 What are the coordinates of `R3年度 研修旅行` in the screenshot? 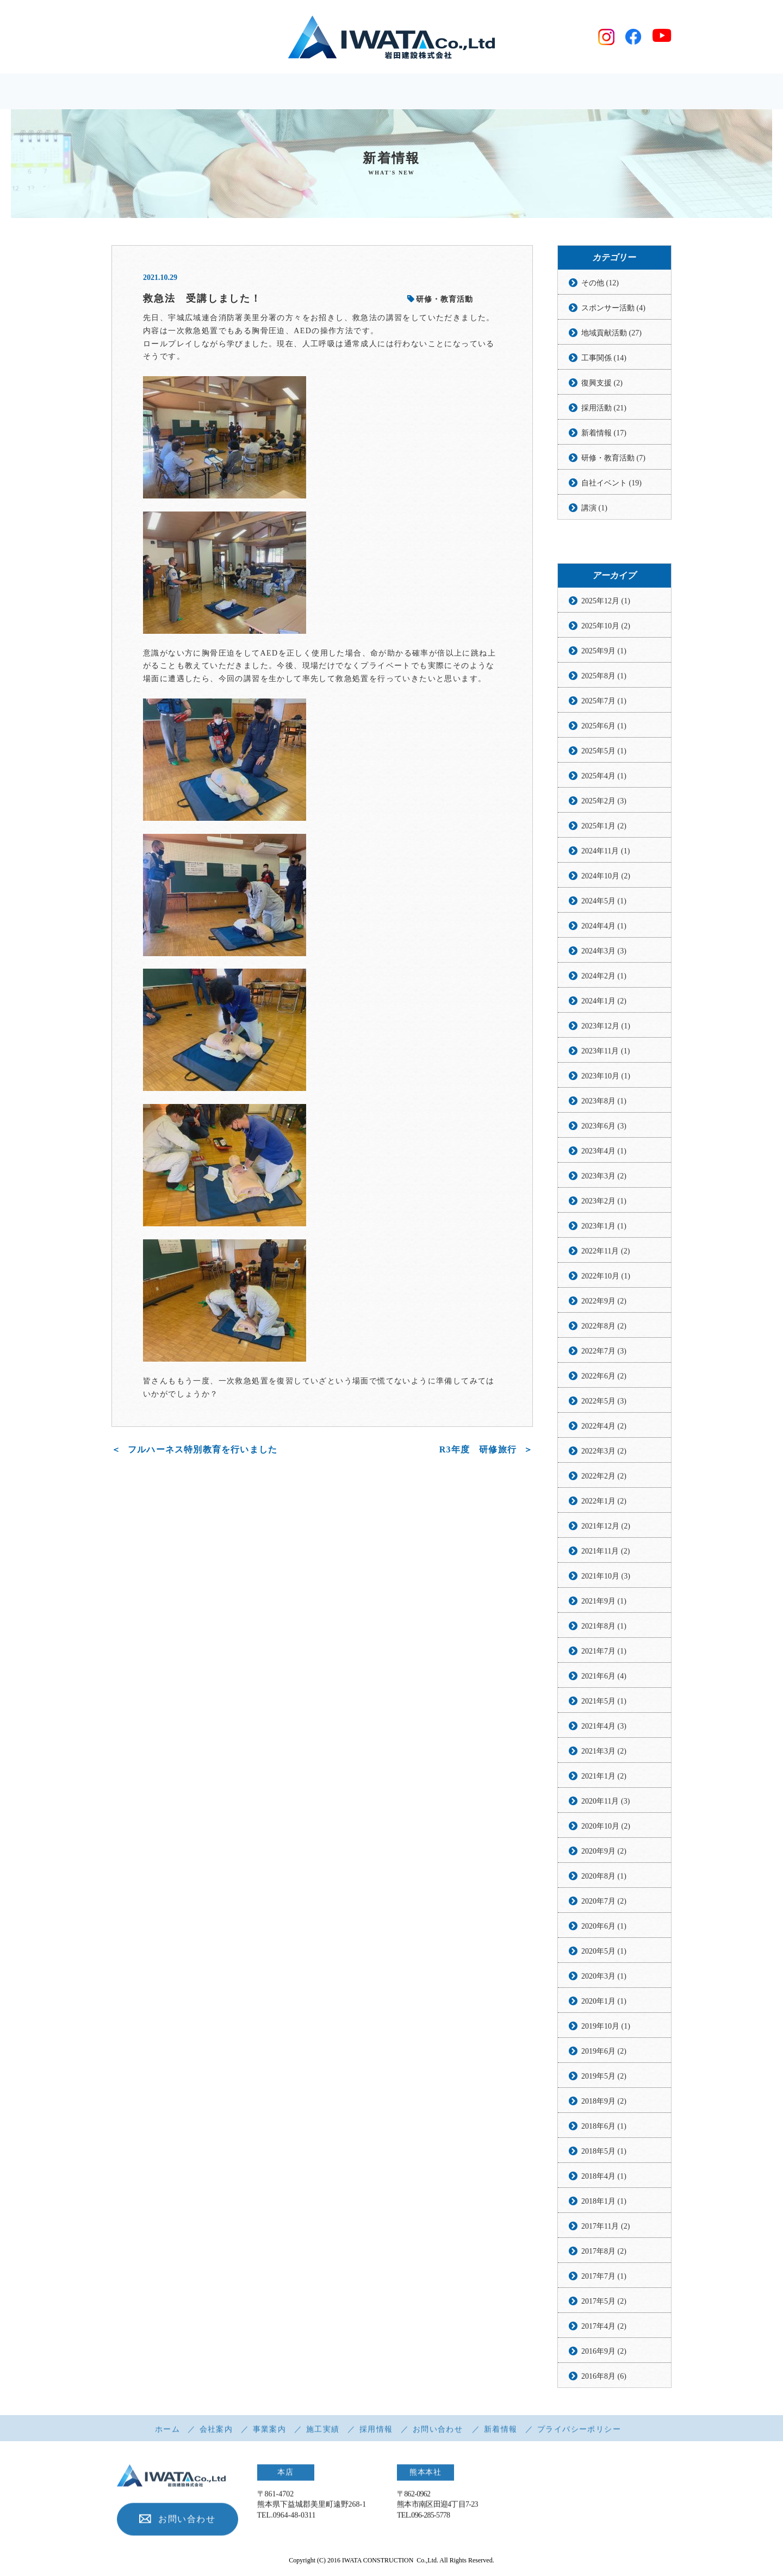 It's located at (478, 1450).